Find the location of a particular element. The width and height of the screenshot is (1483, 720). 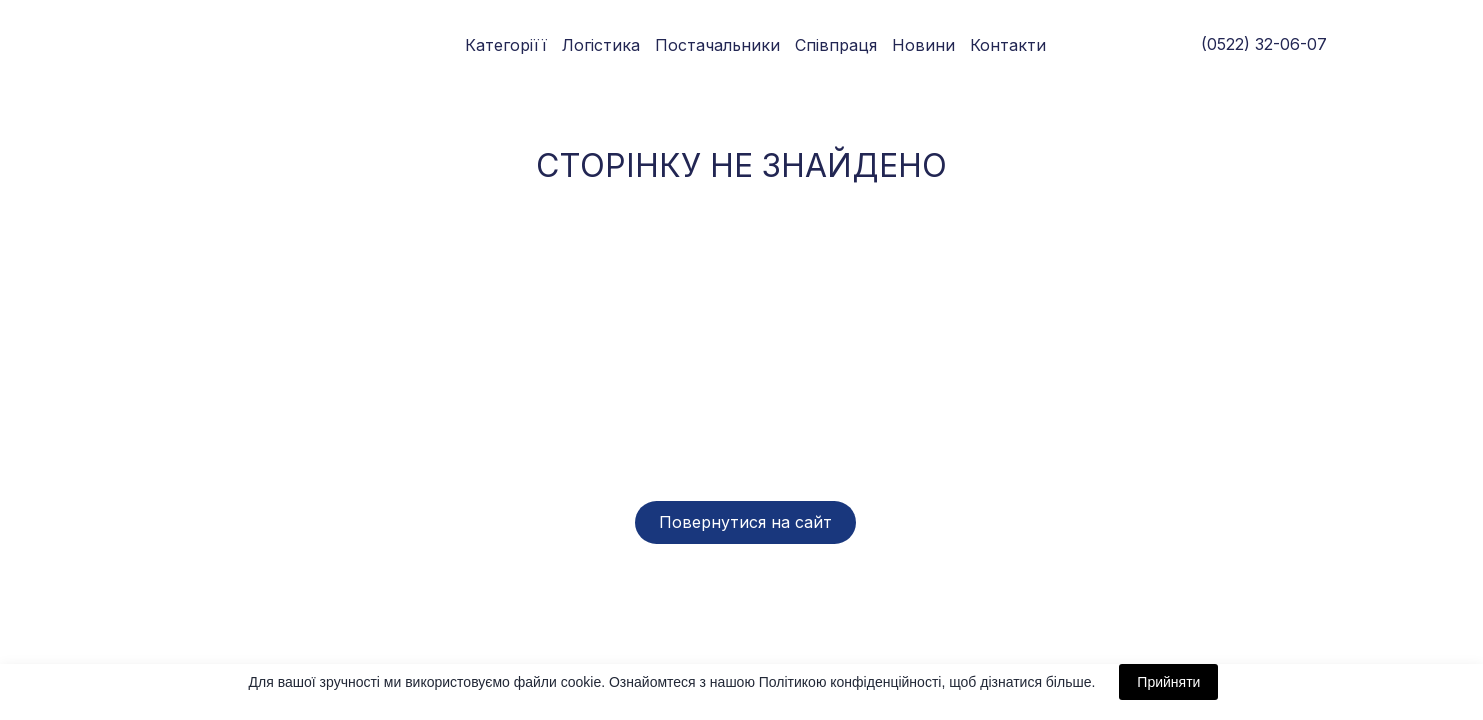

Контакти is located at coordinates (1008, 45).